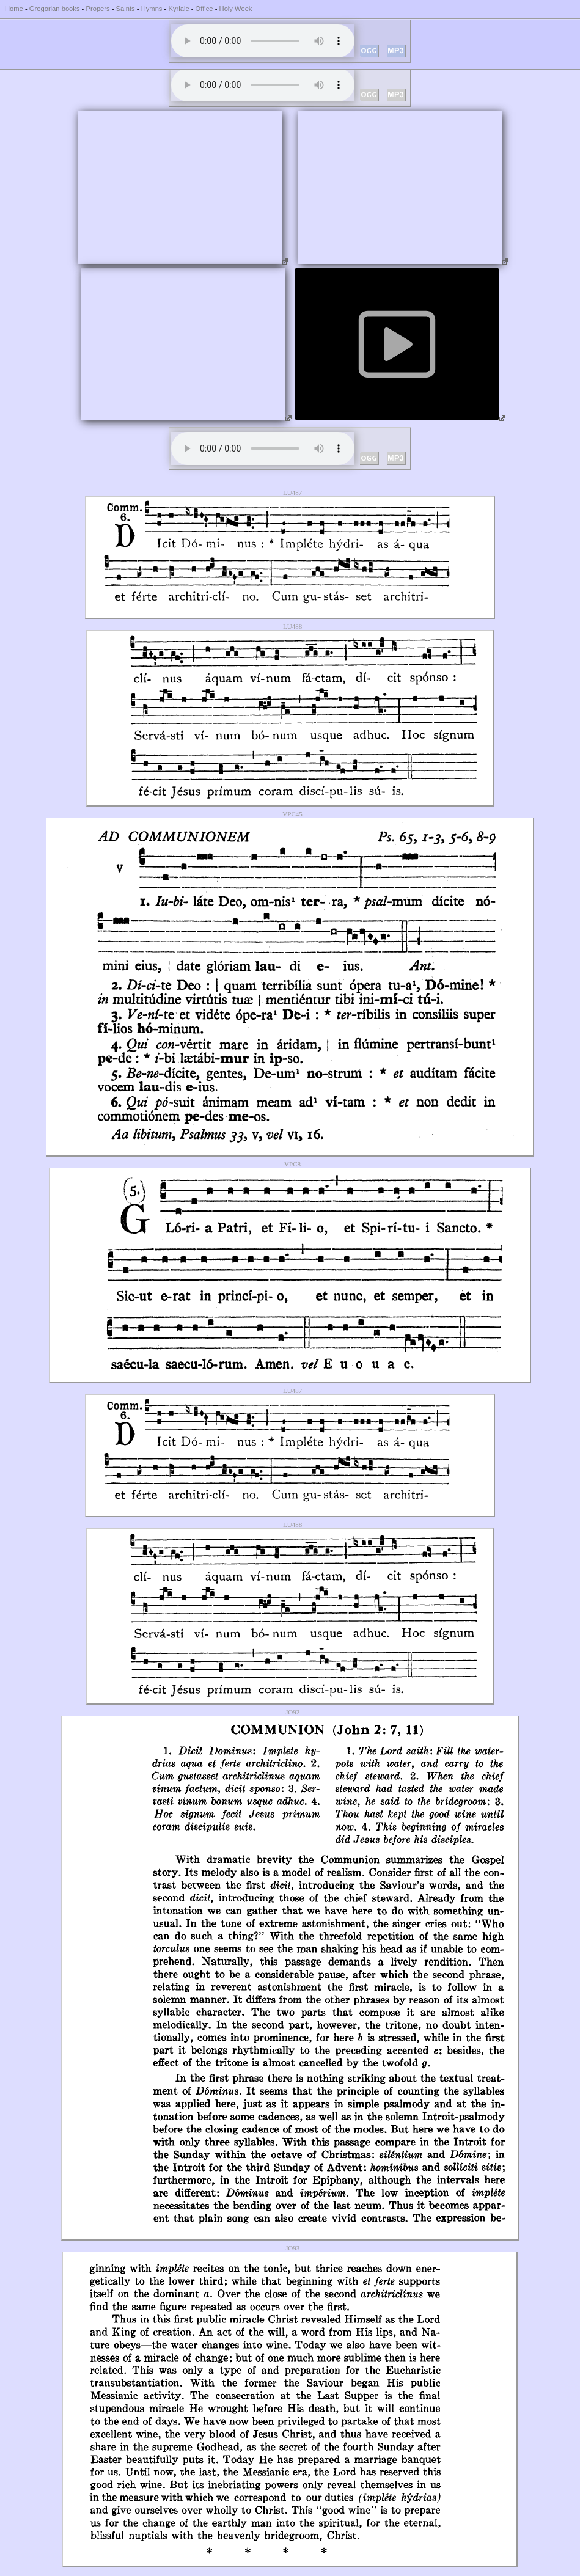 This screenshot has width=580, height=2576. Describe the element at coordinates (204, 8) in the screenshot. I see `Office` at that location.